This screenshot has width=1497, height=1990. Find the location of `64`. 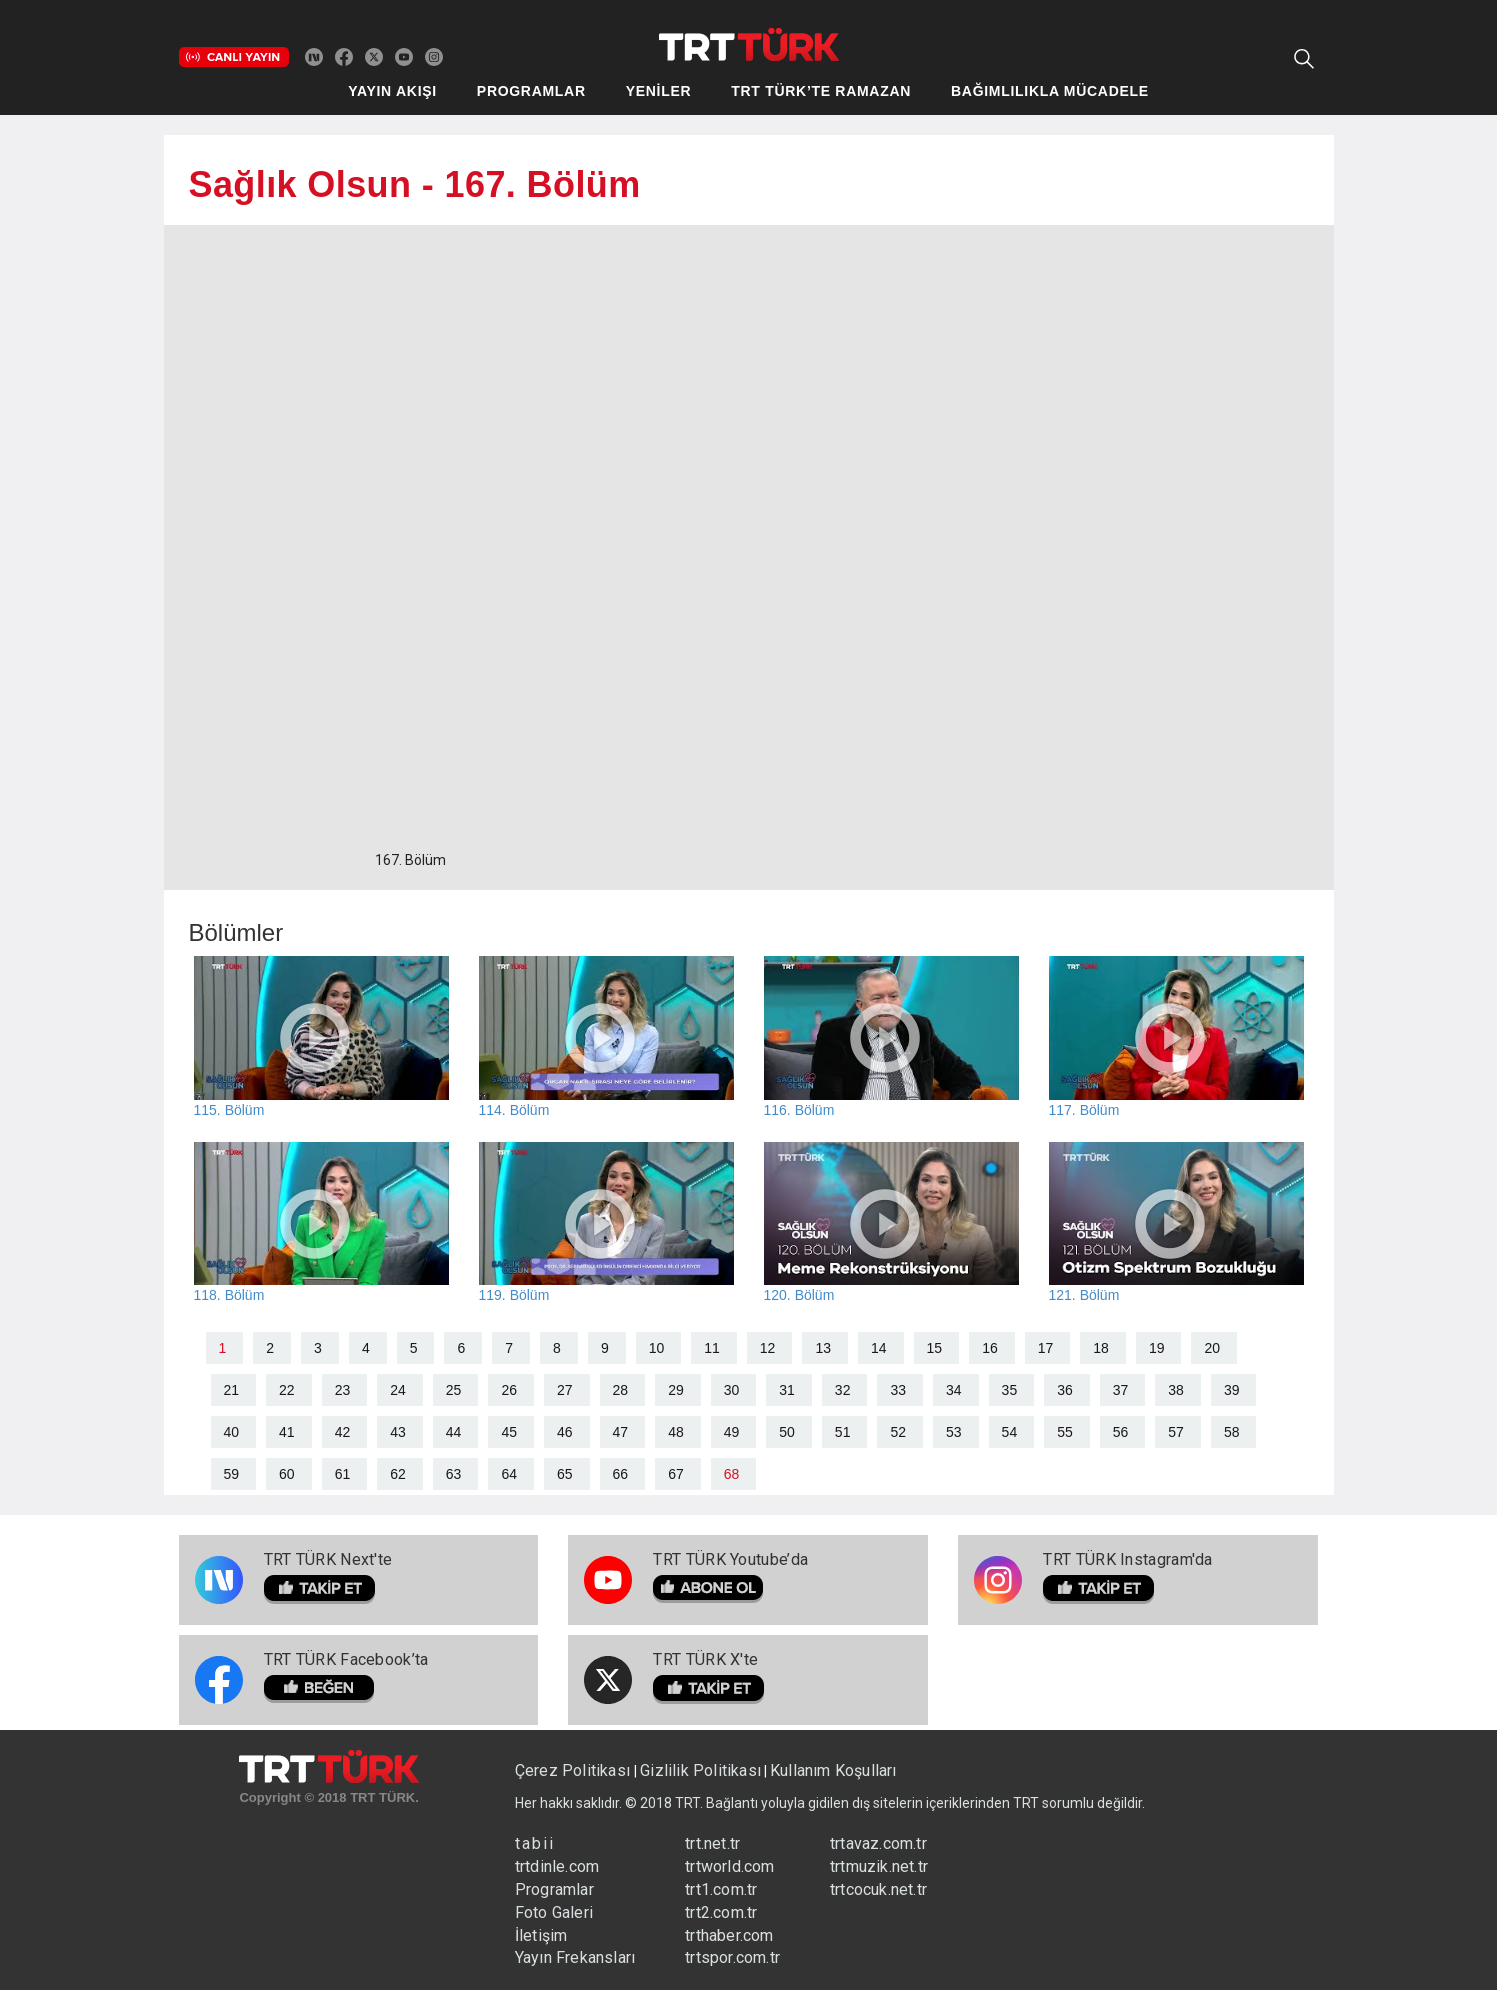

64 is located at coordinates (509, 1474).